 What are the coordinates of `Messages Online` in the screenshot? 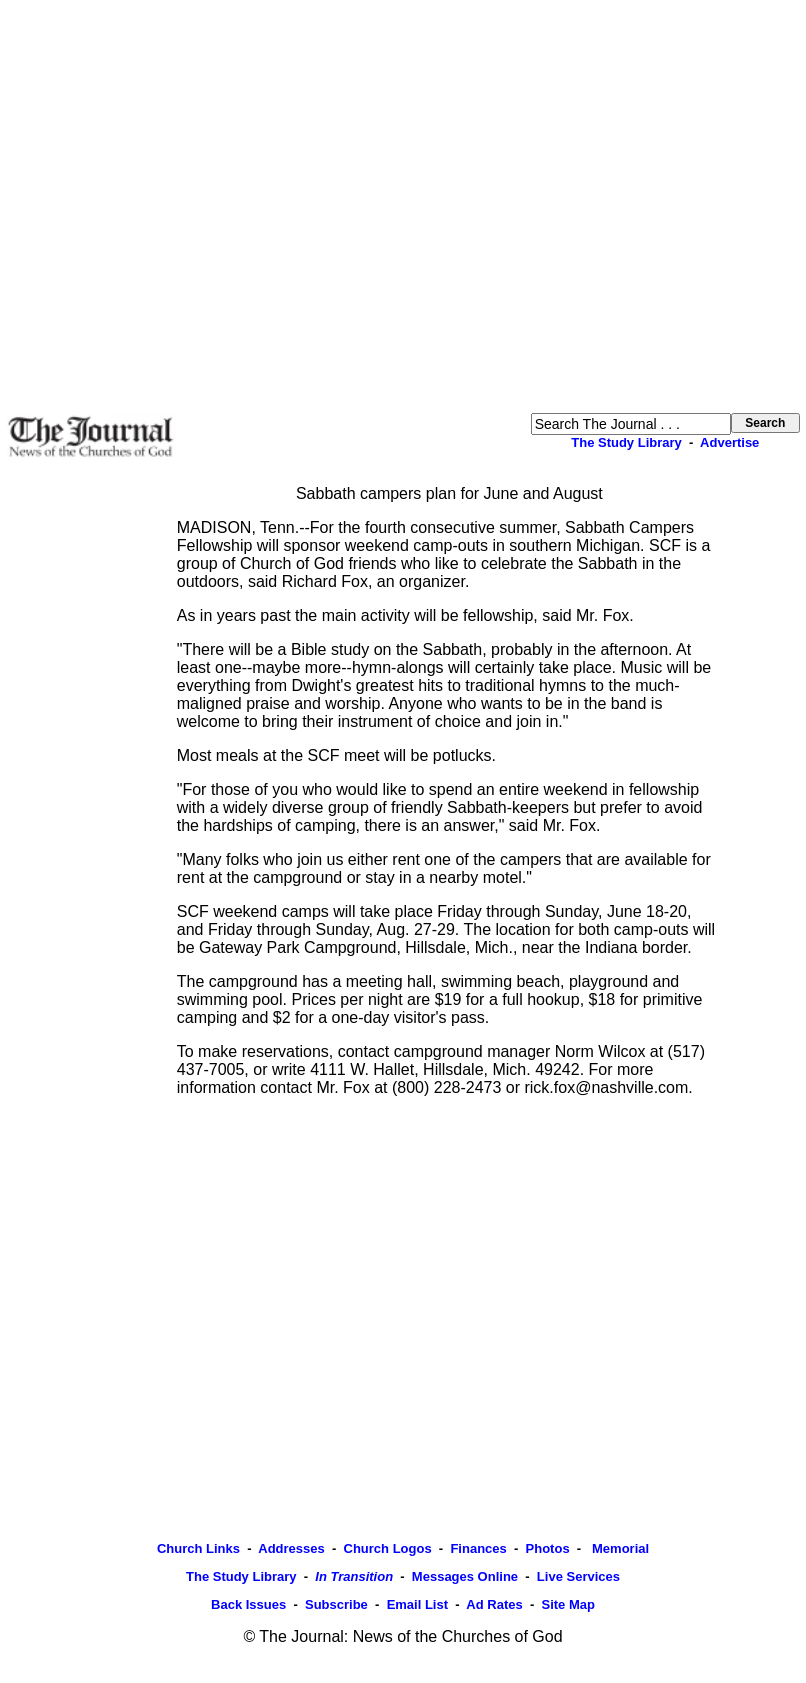 It's located at (465, 1576).